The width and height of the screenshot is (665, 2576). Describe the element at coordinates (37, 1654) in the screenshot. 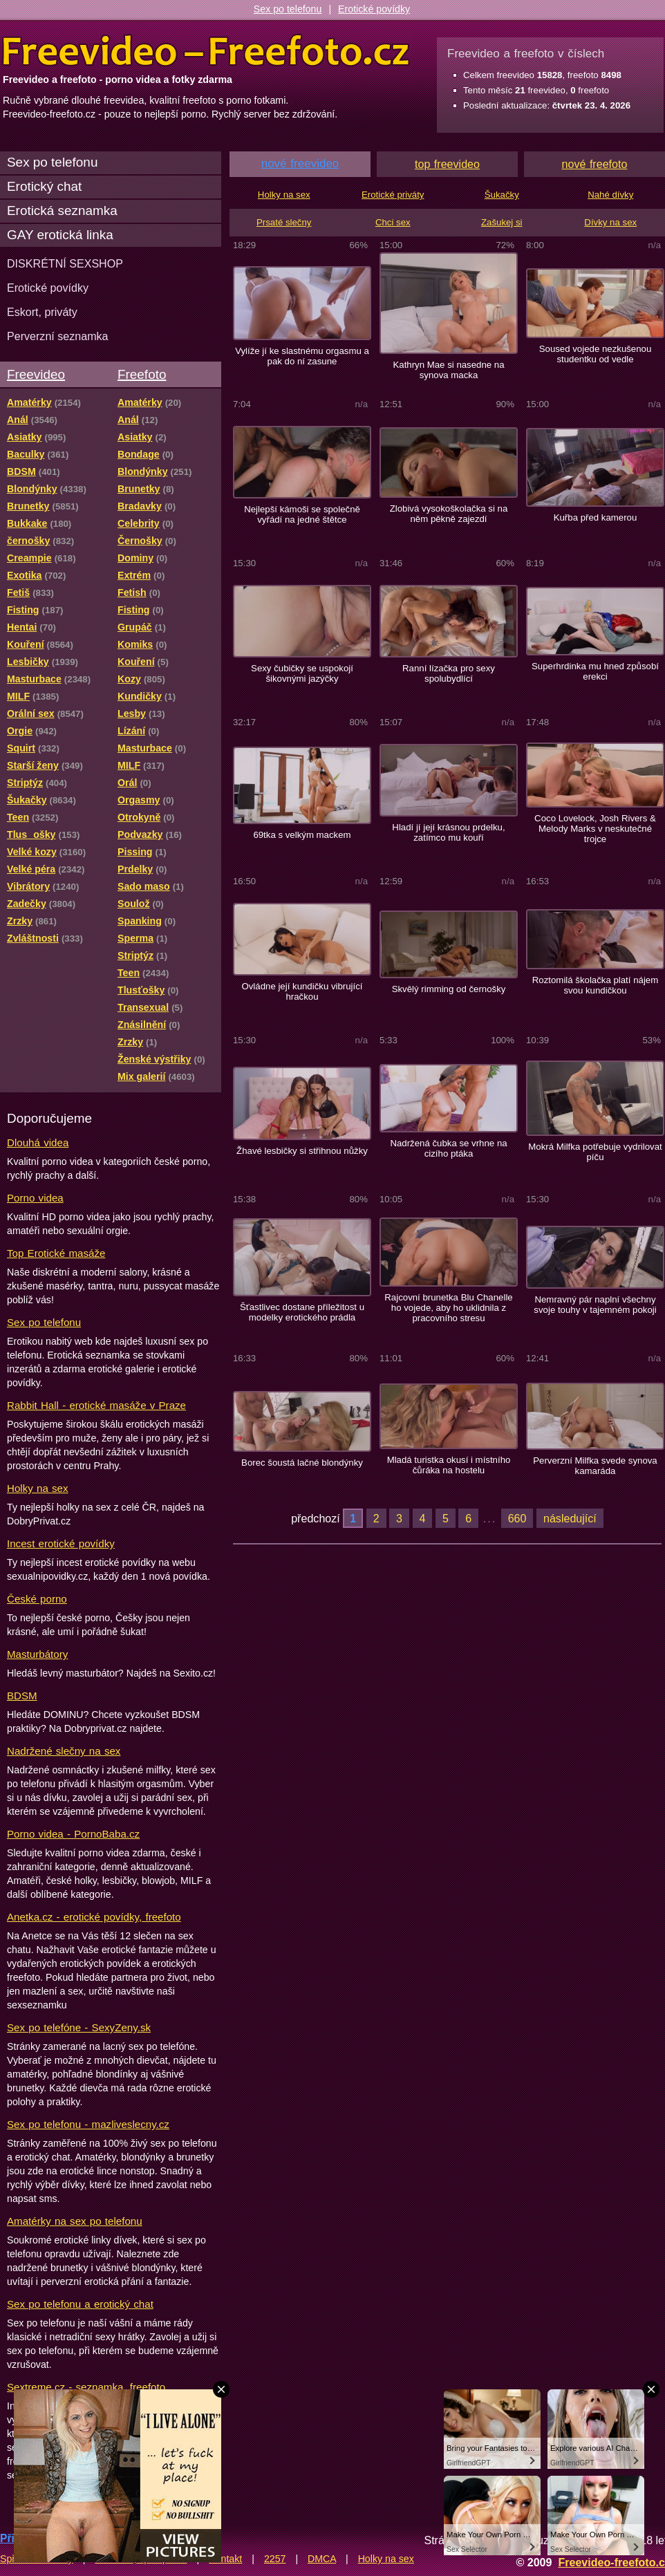

I see `Masturbátory` at that location.